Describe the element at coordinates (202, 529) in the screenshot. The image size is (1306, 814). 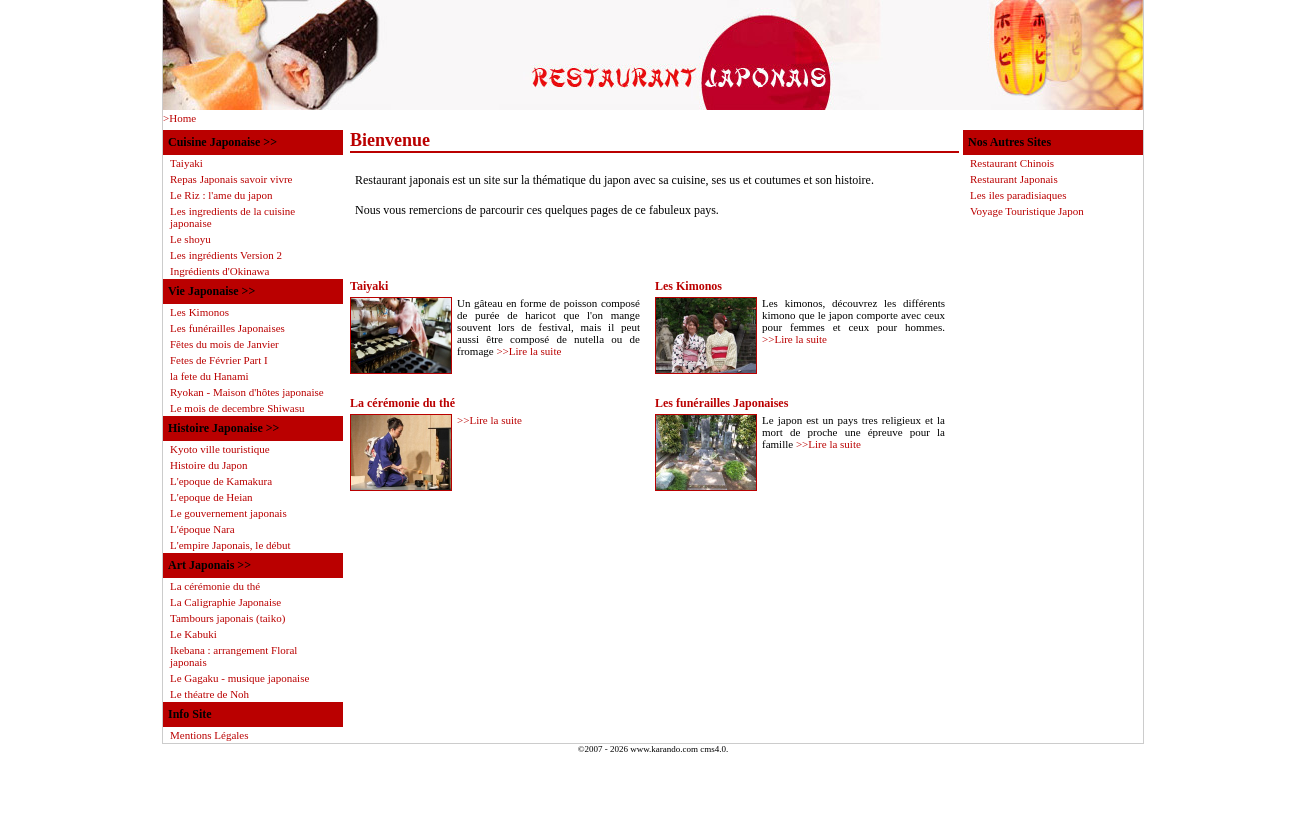
I see `L'époque Nara` at that location.